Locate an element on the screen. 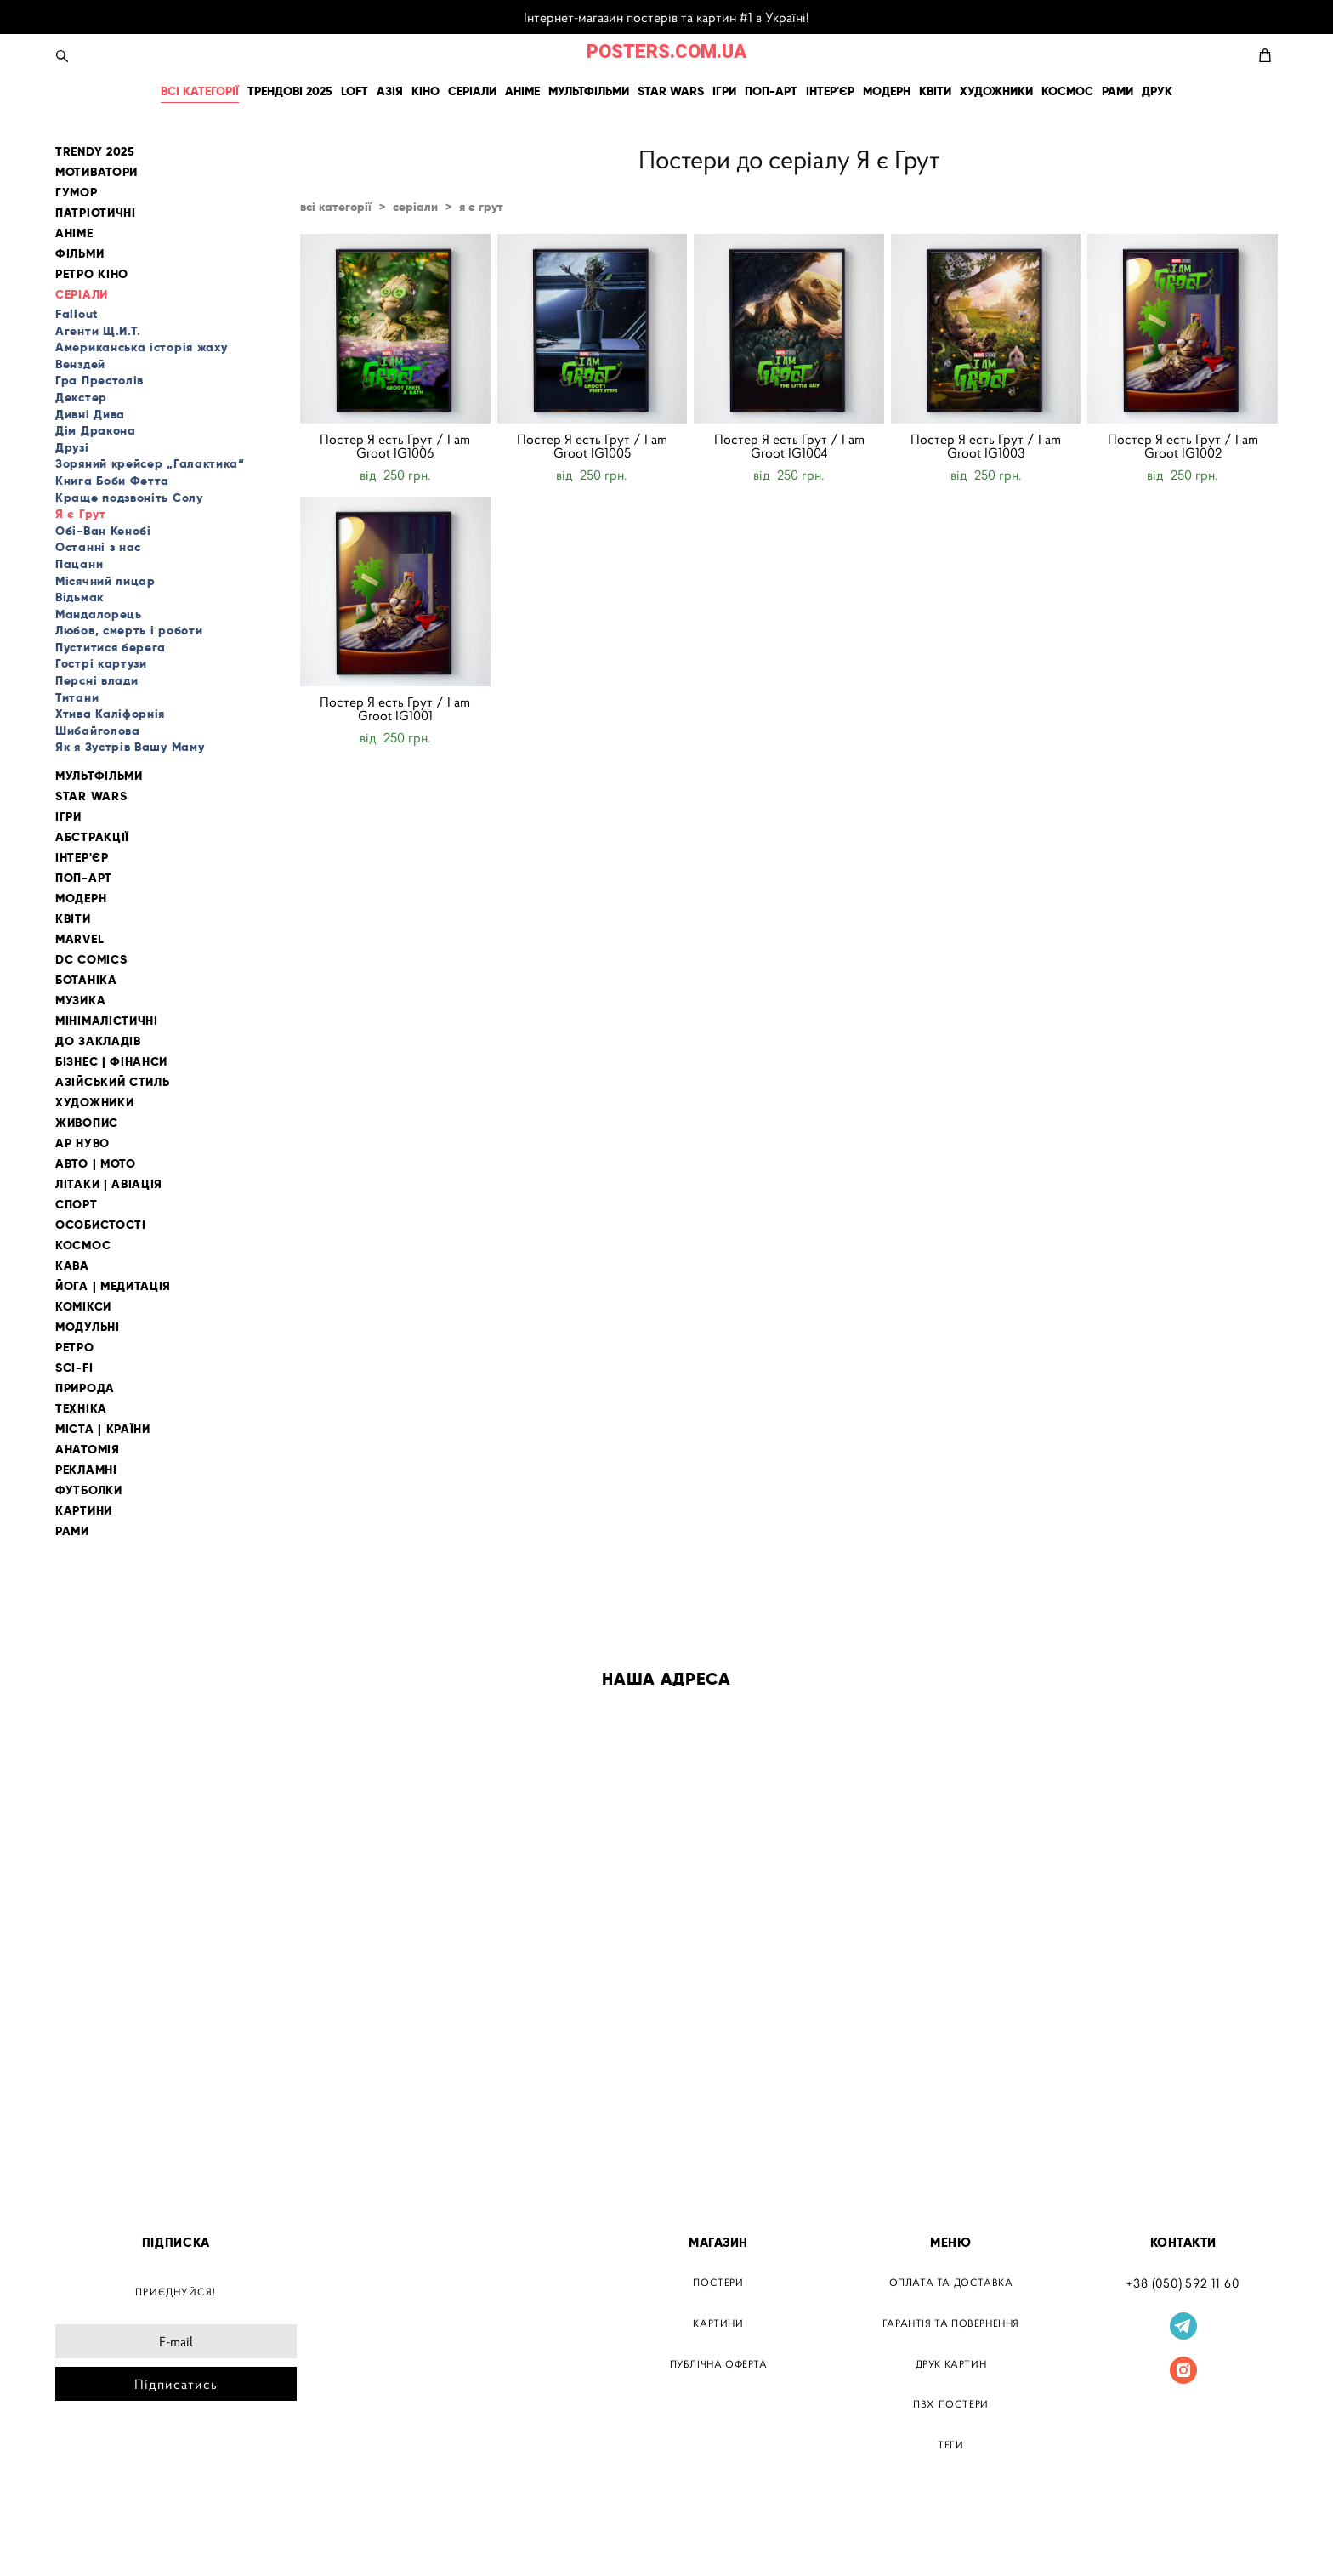  АБСТРАКЦІЇ is located at coordinates (92, 837).